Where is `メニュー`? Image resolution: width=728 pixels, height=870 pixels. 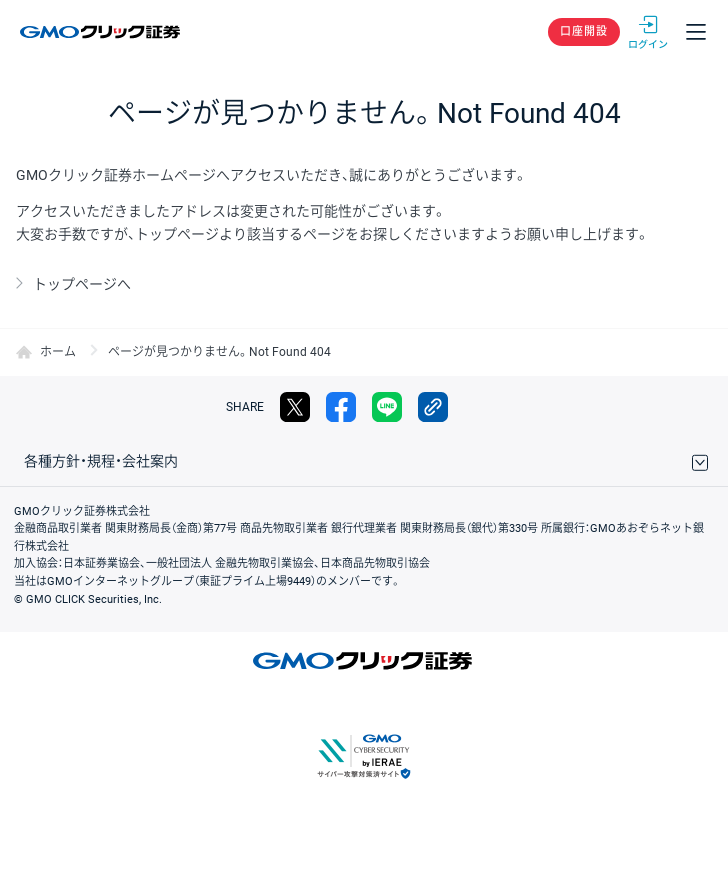
メニュー is located at coordinates (696, 32).